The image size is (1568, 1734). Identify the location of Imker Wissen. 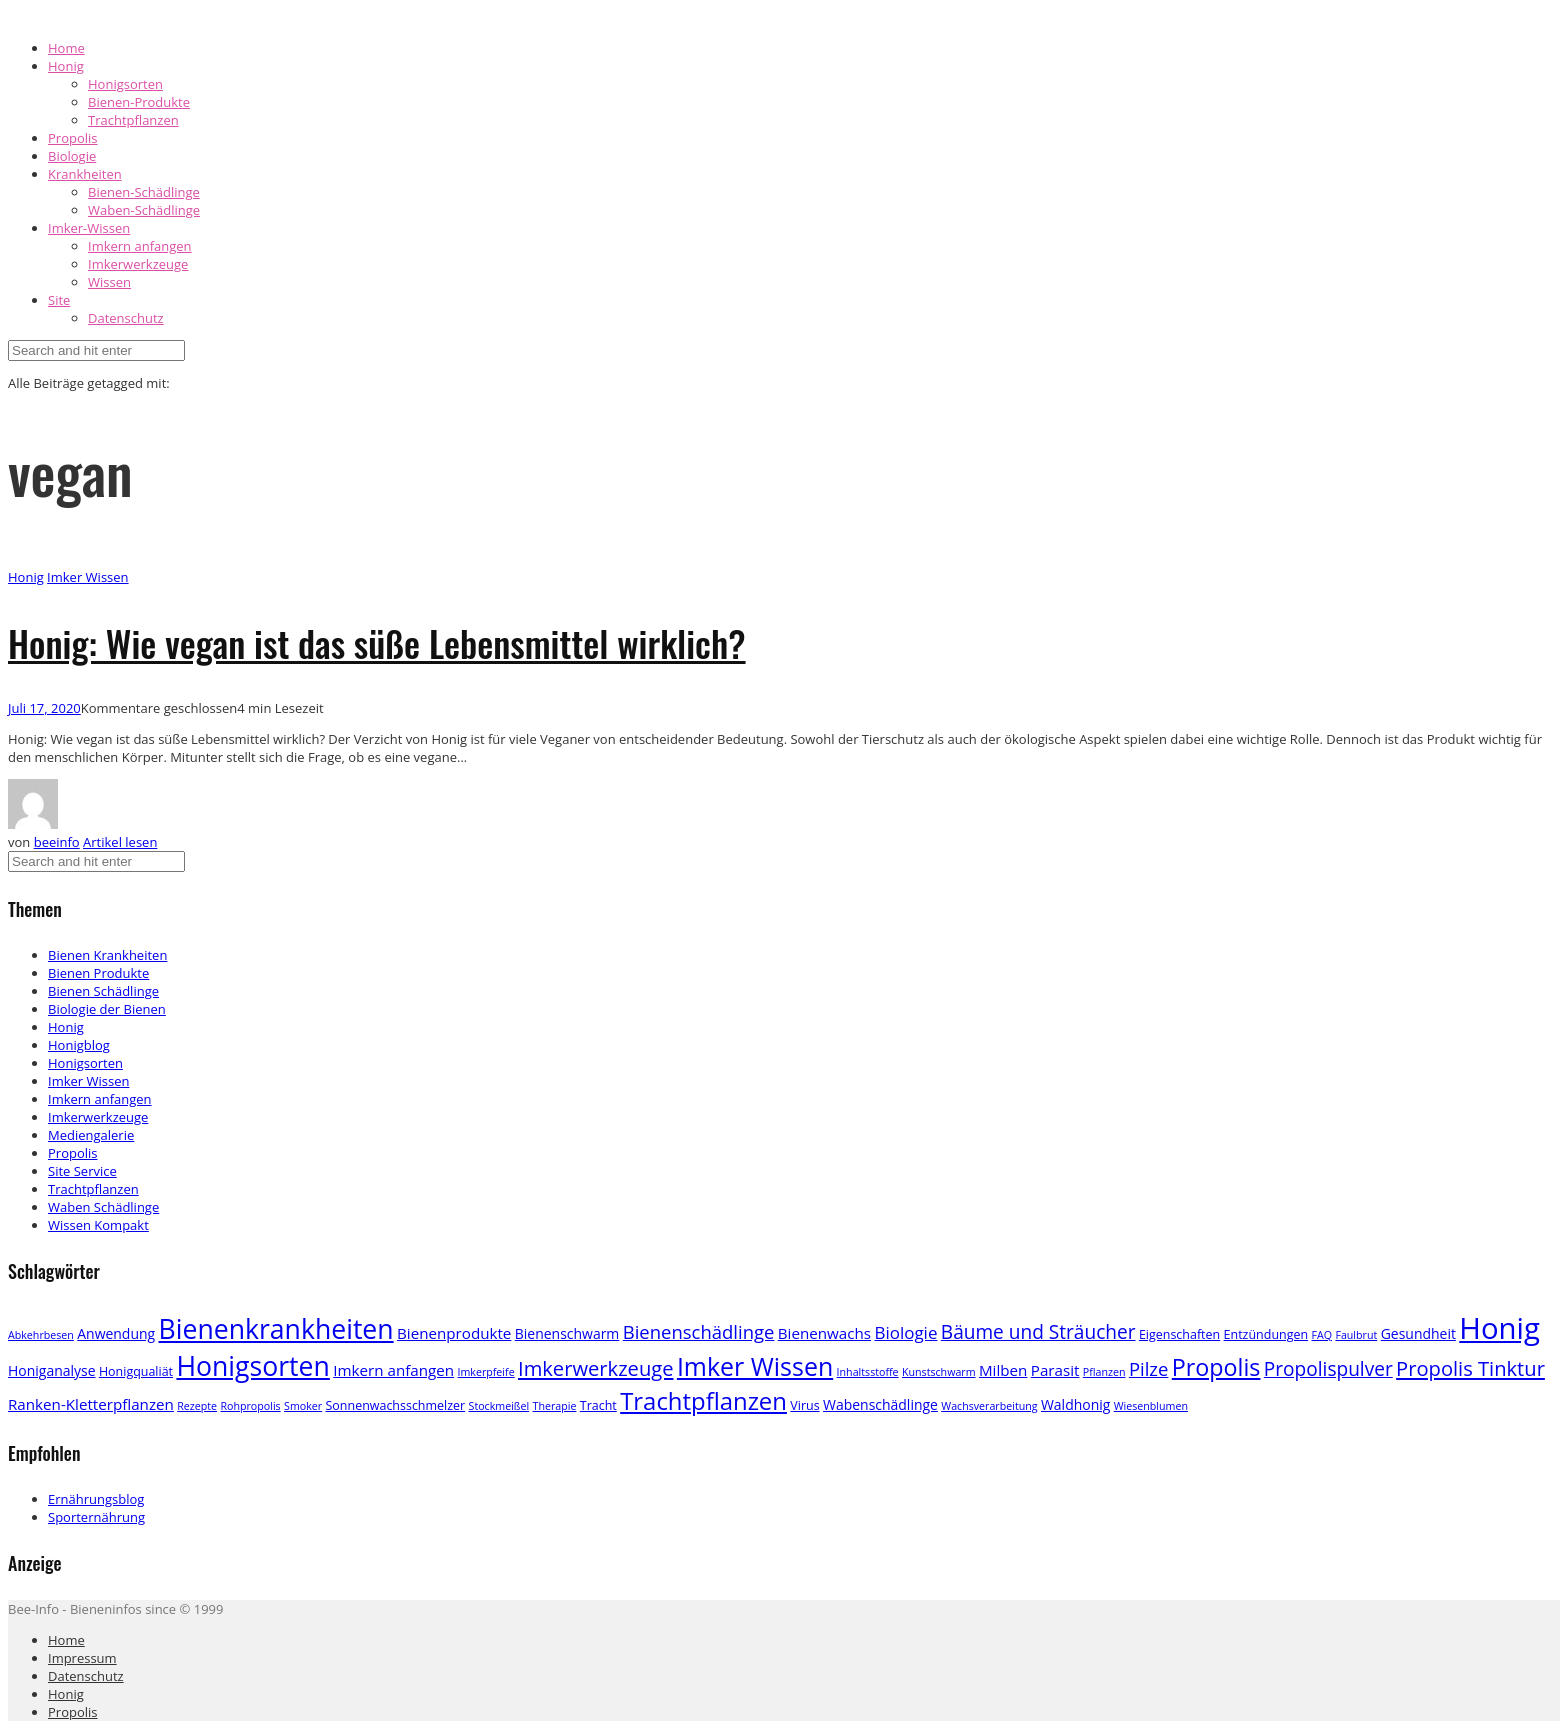
(87, 577).